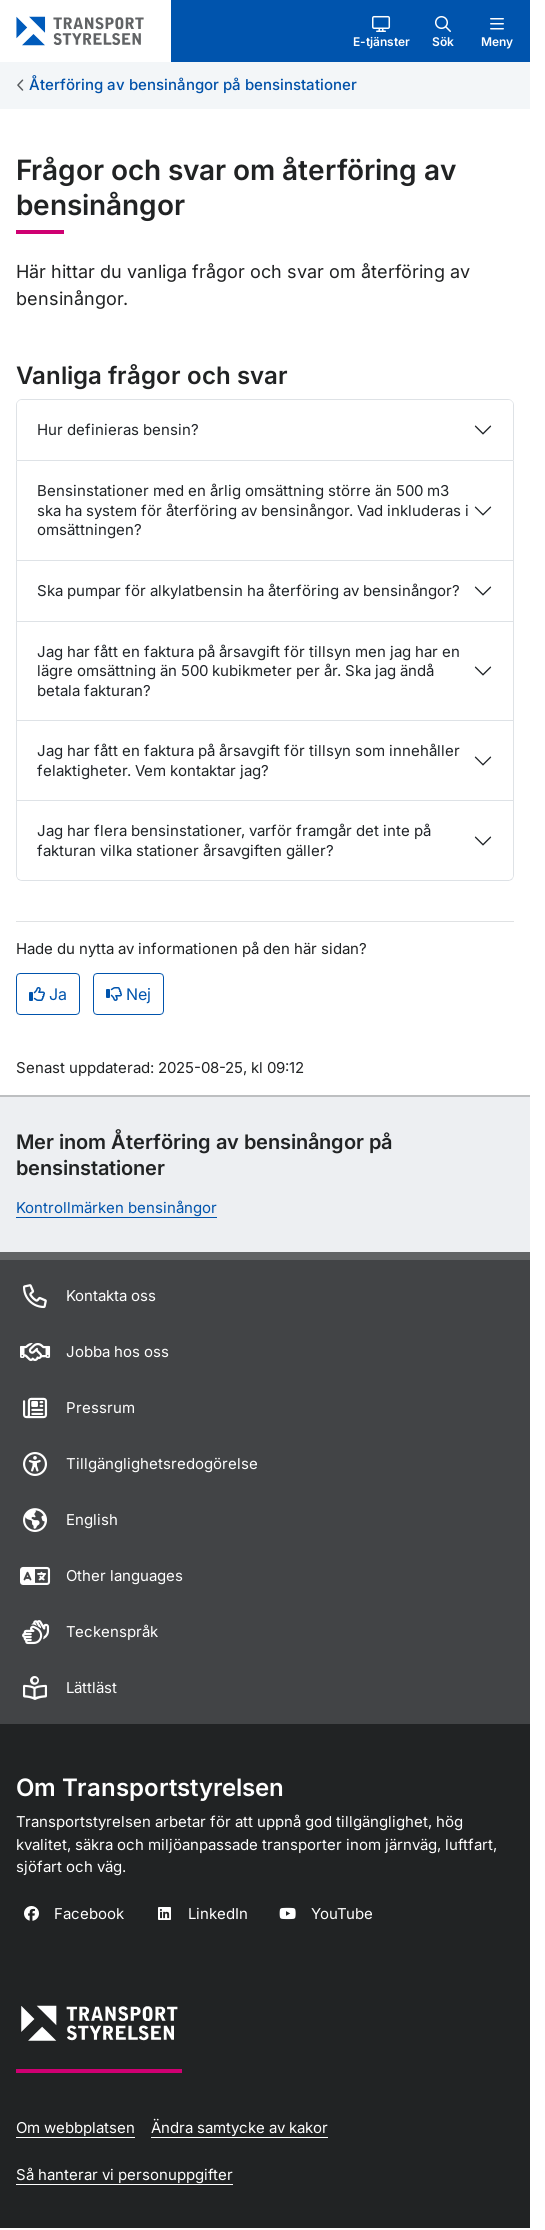  I want to click on Hur definieras bensin?, so click(118, 429).